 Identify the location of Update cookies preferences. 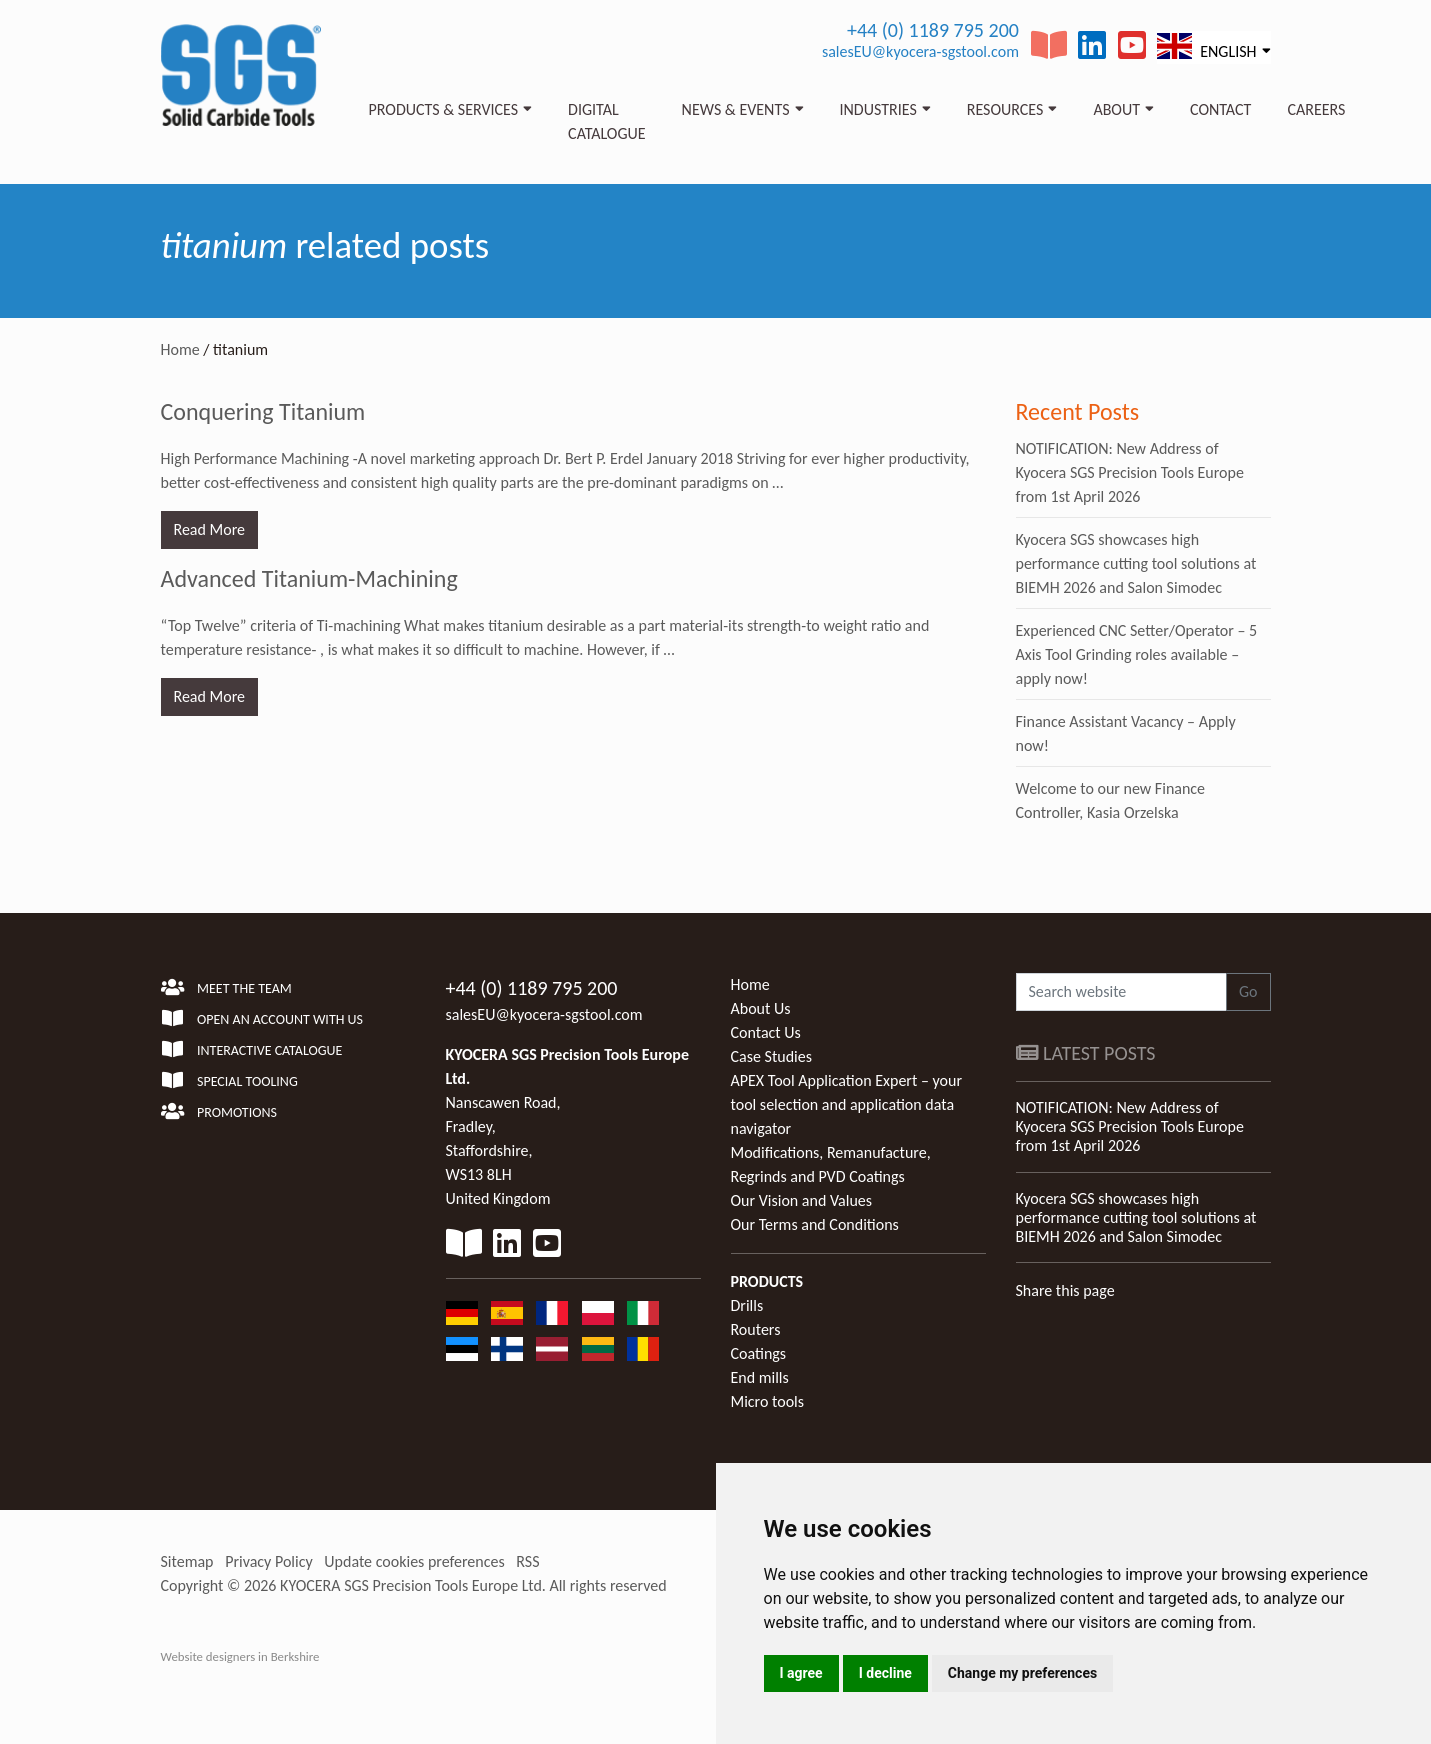
(414, 1561).